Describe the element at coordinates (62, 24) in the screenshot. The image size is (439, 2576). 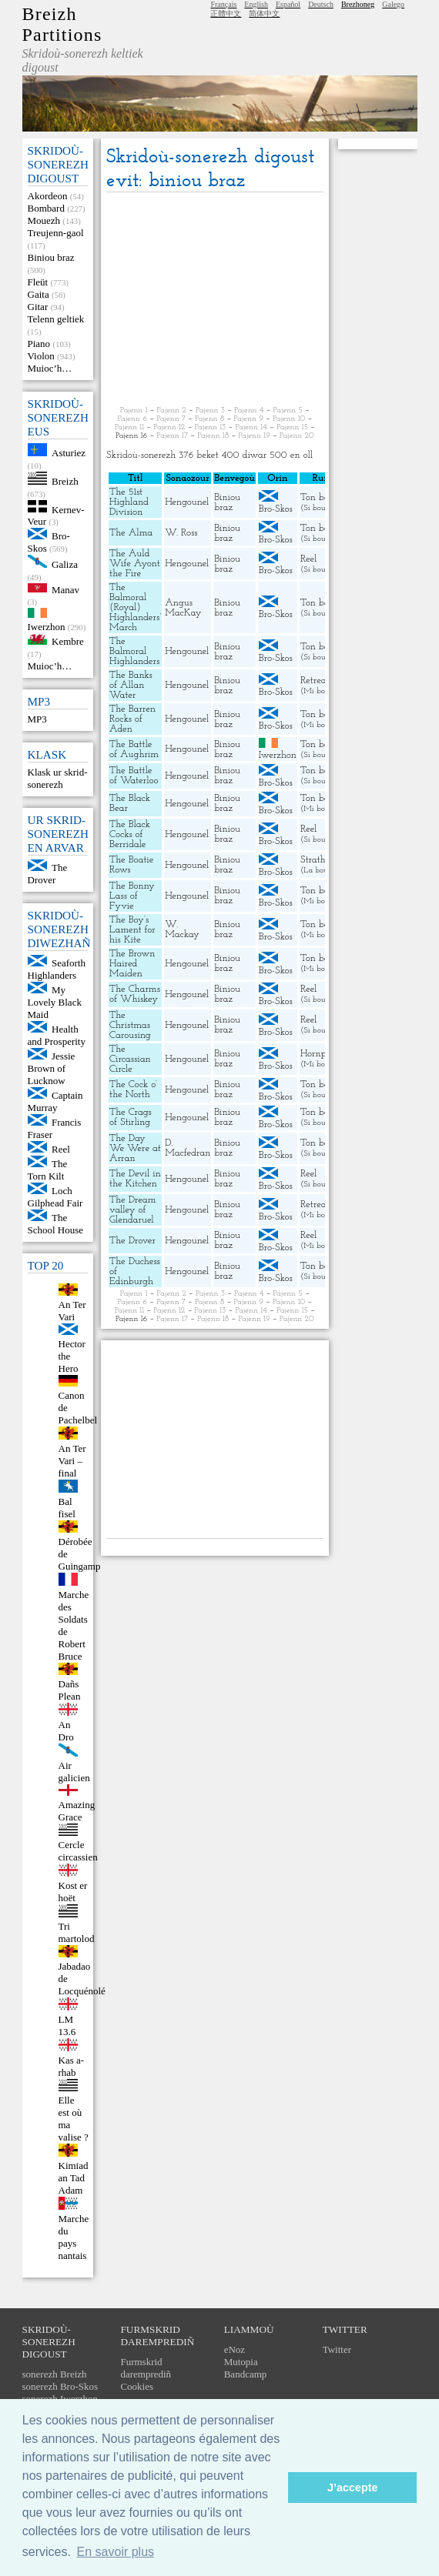
I see `Breizh Partitions` at that location.